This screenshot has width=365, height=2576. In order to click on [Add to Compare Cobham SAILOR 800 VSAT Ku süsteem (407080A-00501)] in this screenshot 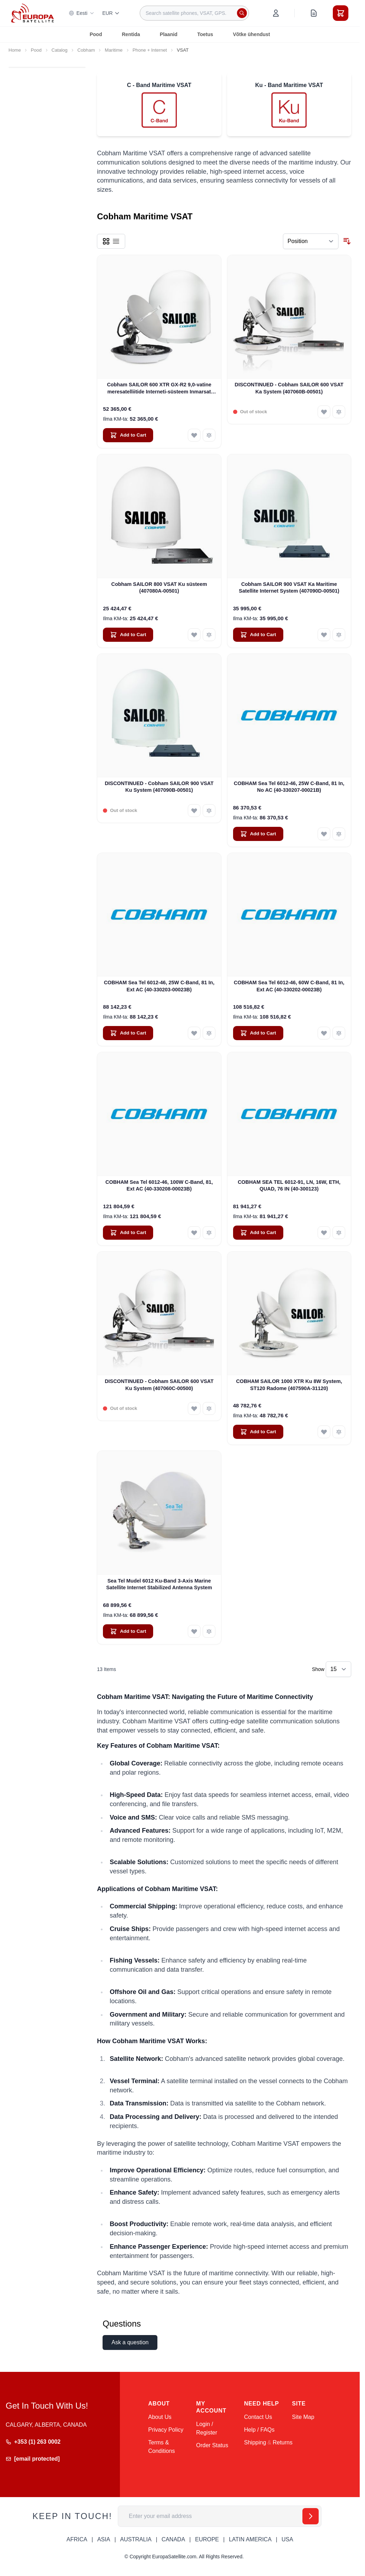, I will do `click(209, 634)`.